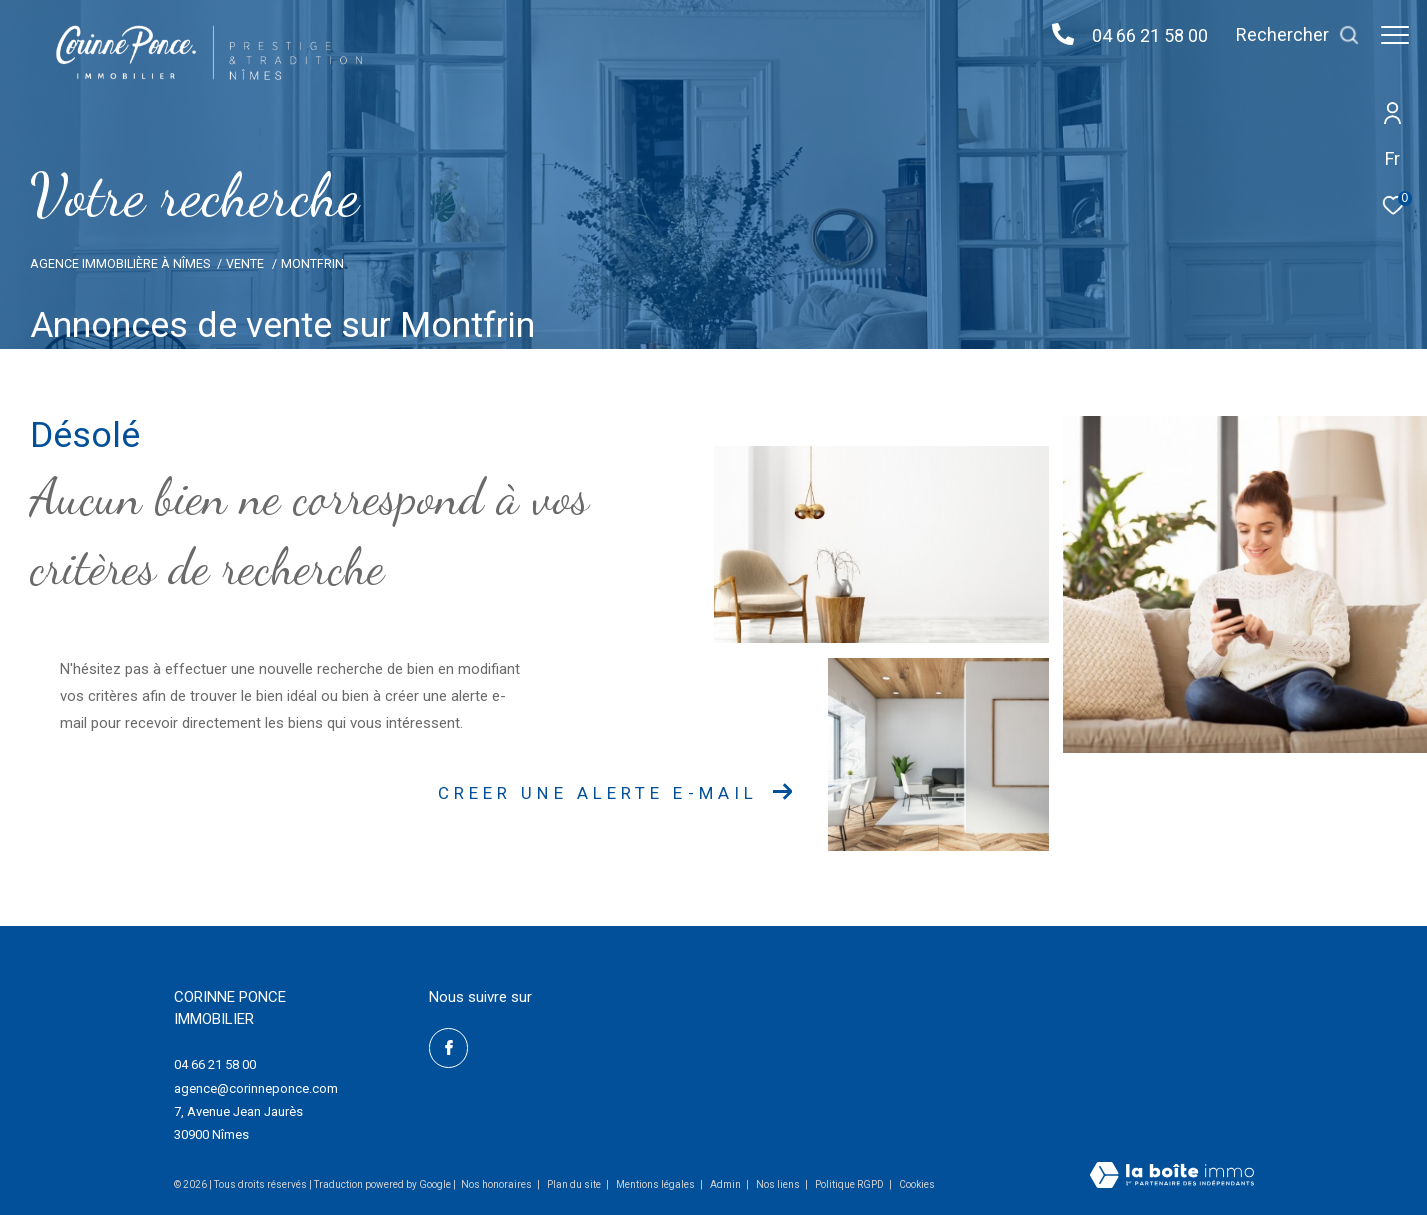  What do you see at coordinates (496, 1184) in the screenshot?
I see `Nos honoraires` at bounding box center [496, 1184].